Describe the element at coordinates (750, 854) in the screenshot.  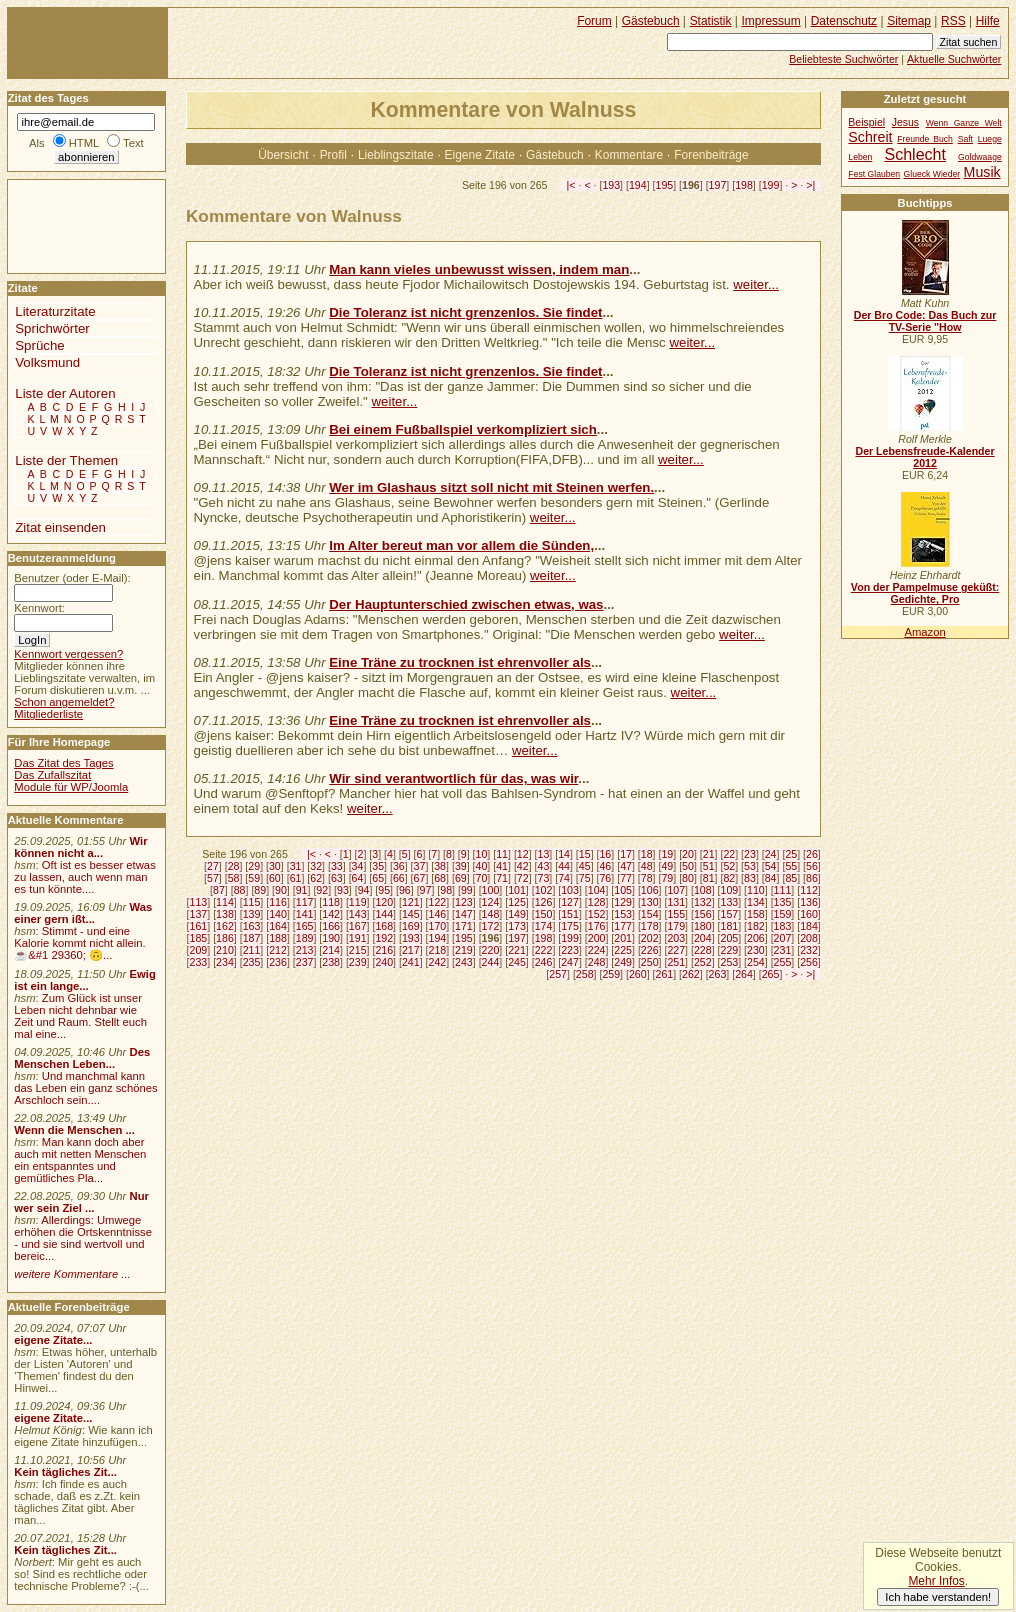
I see `23` at that location.